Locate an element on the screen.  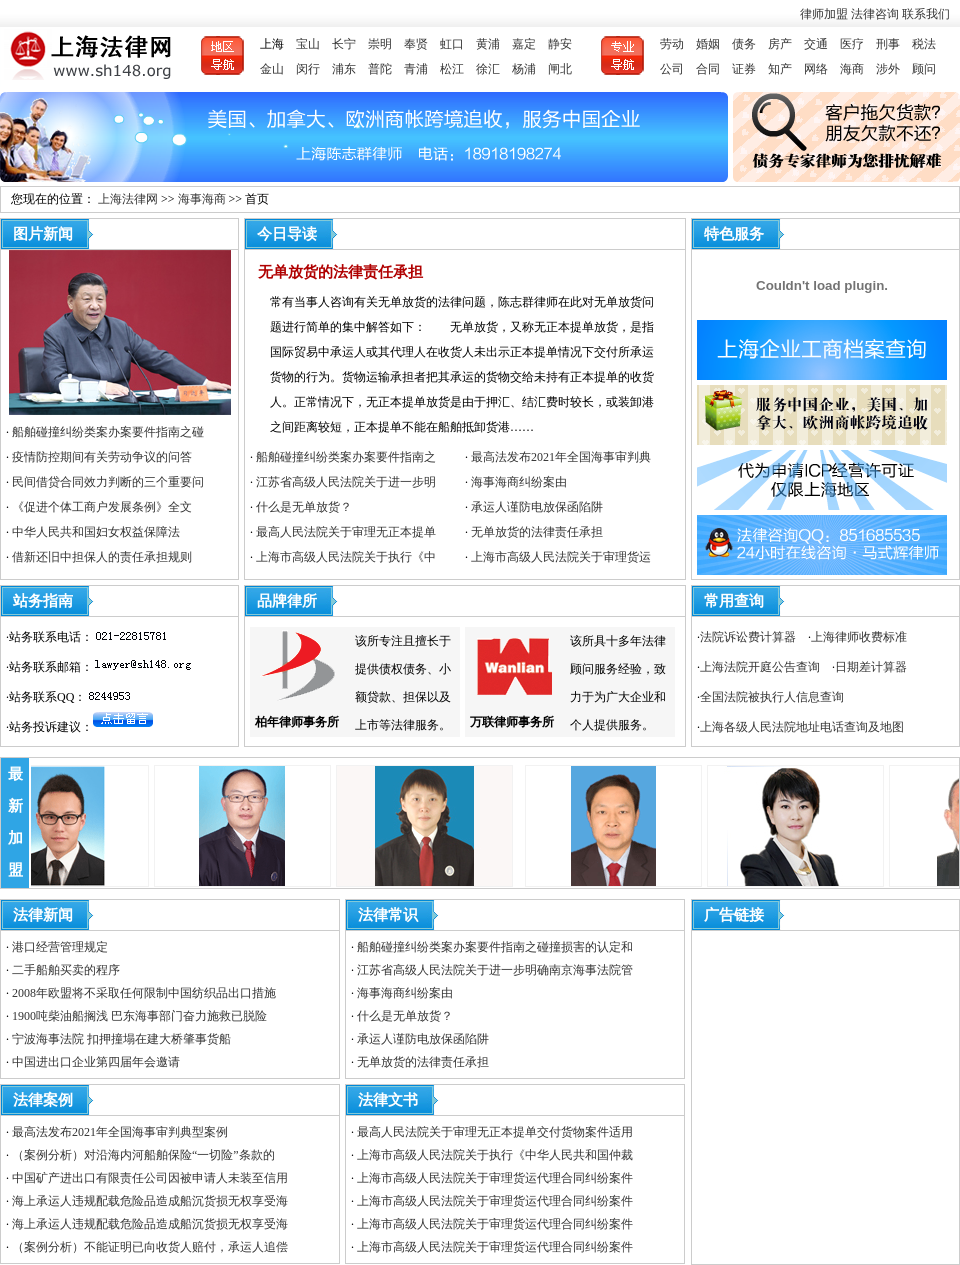
债务 is located at coordinates (744, 44).